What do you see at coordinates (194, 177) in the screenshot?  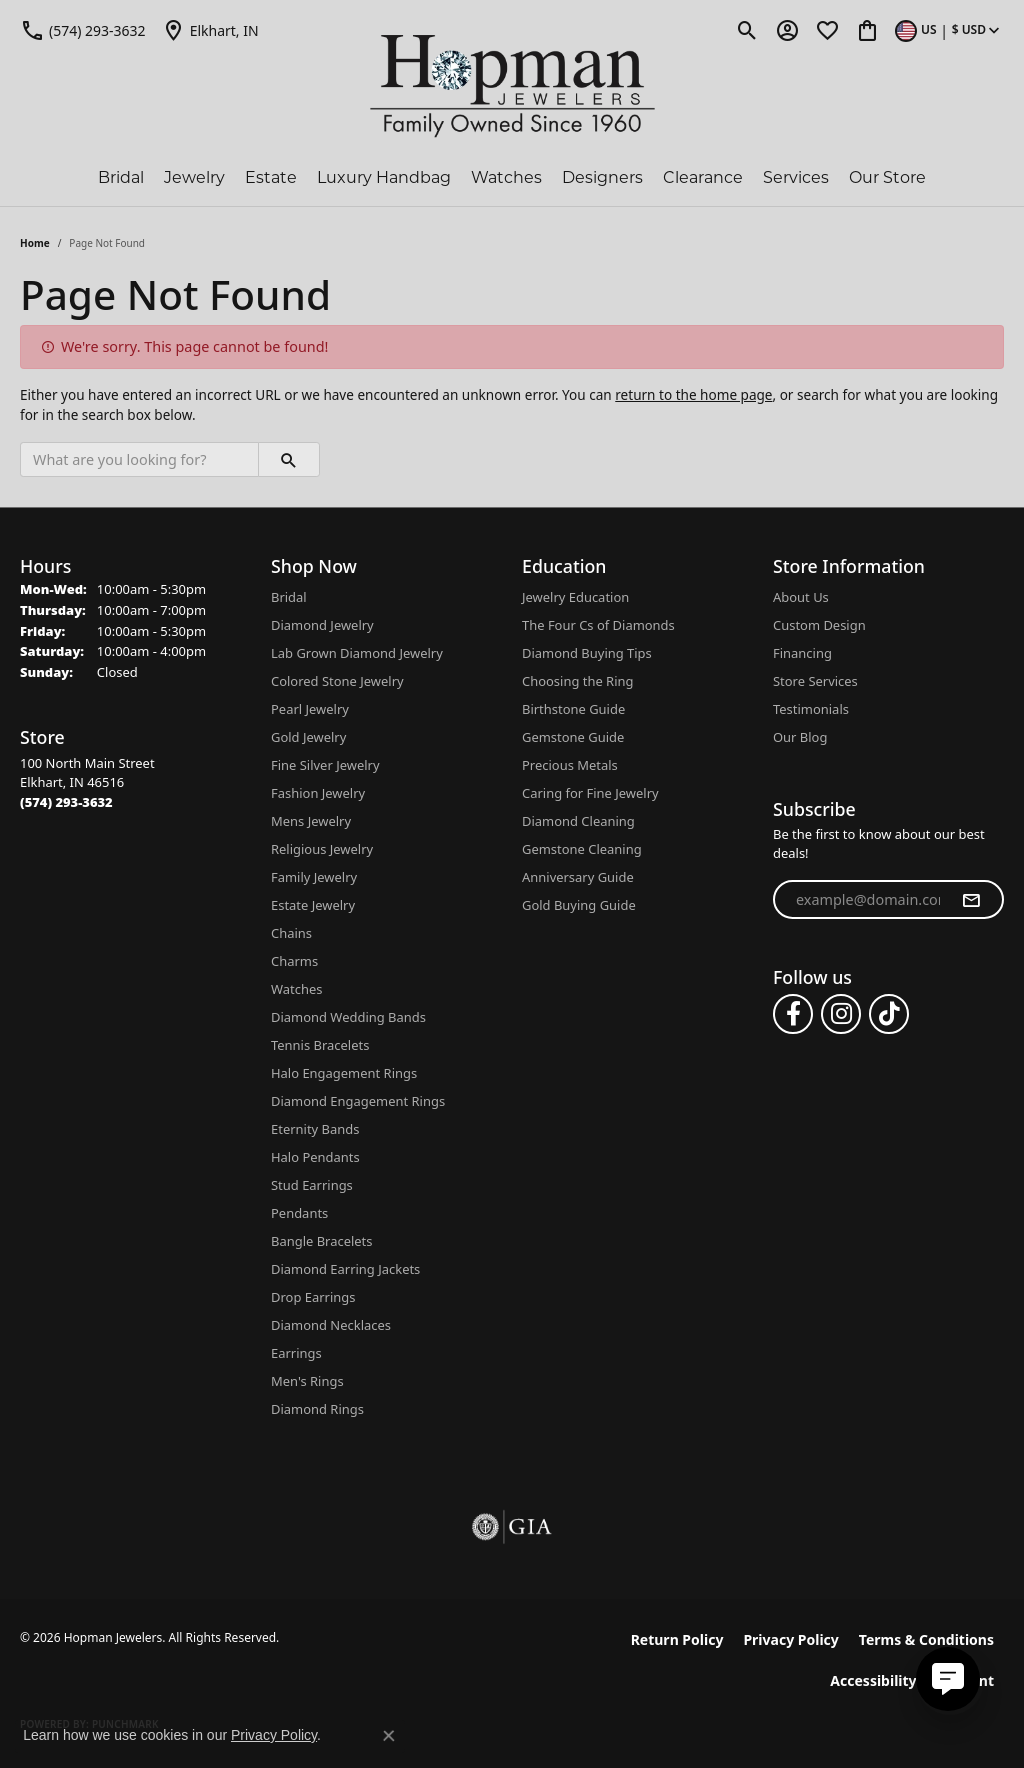 I see `Jewelry` at bounding box center [194, 177].